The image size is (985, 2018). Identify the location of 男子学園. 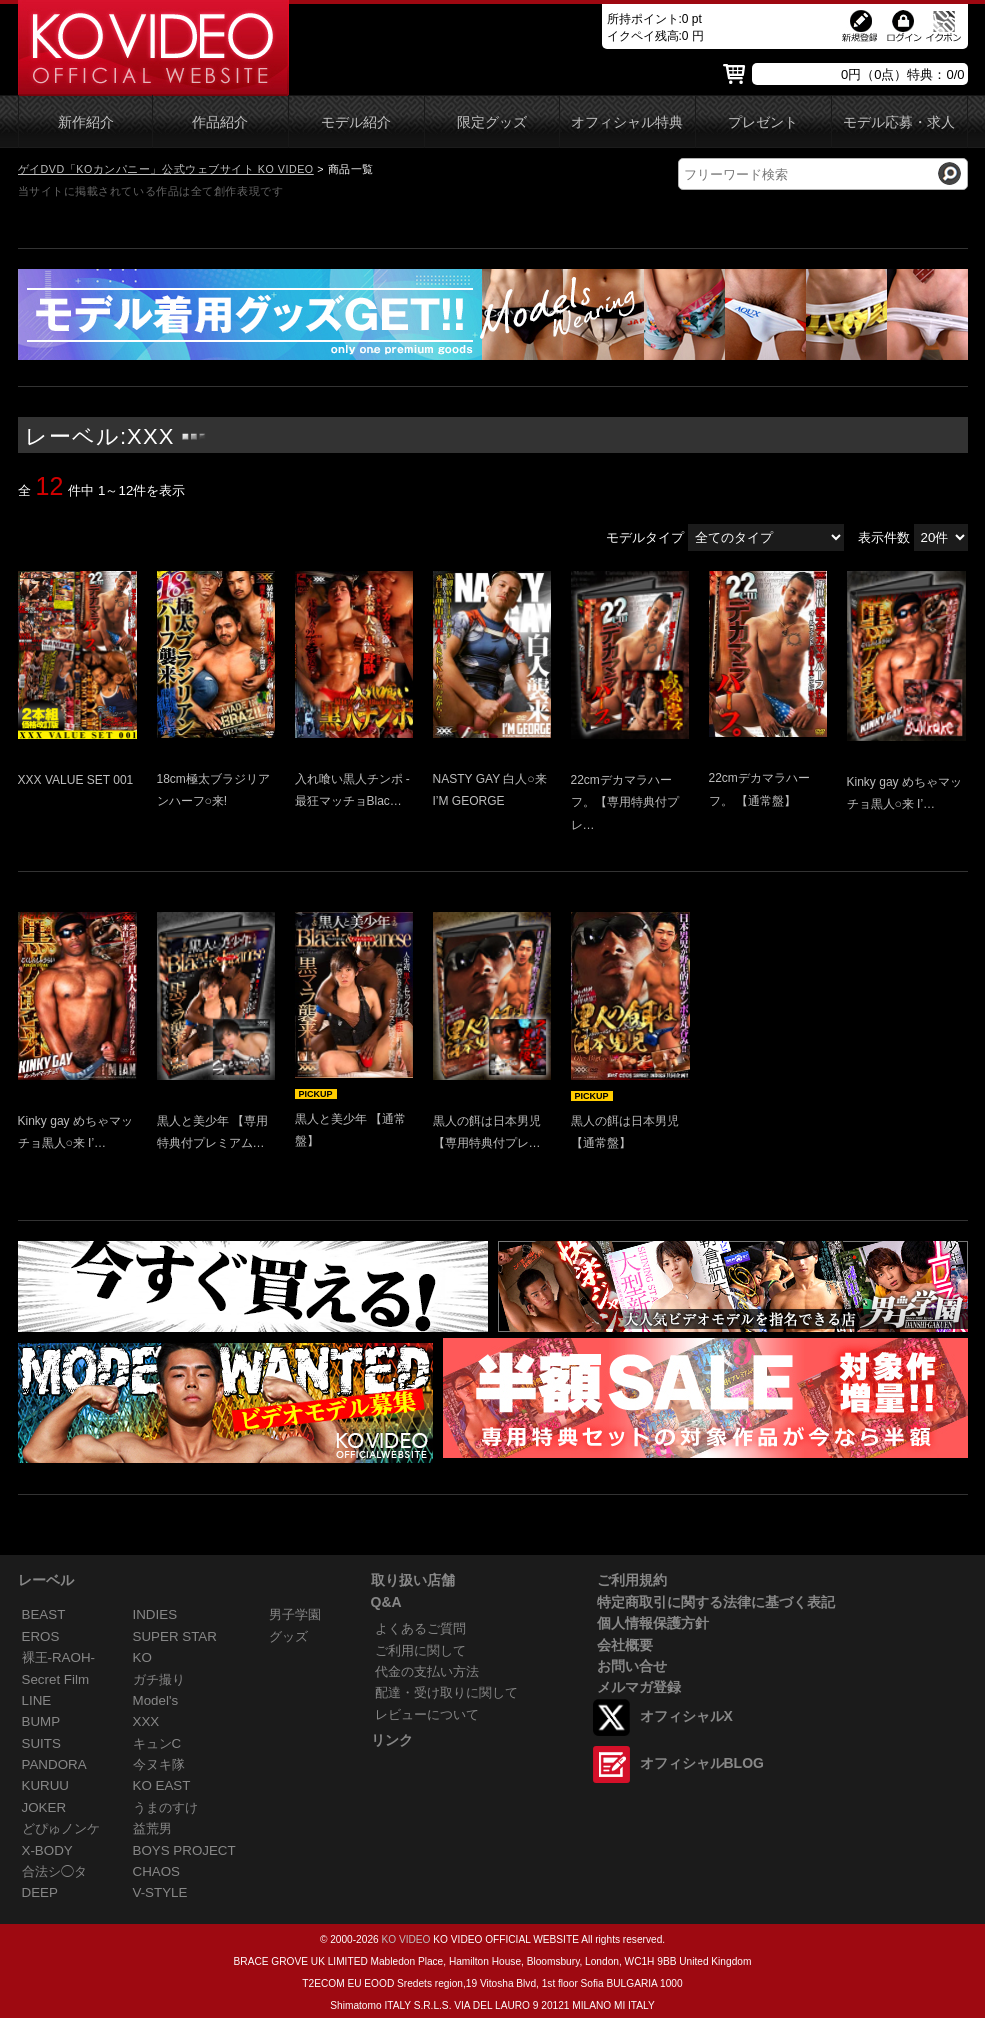
(295, 1614).